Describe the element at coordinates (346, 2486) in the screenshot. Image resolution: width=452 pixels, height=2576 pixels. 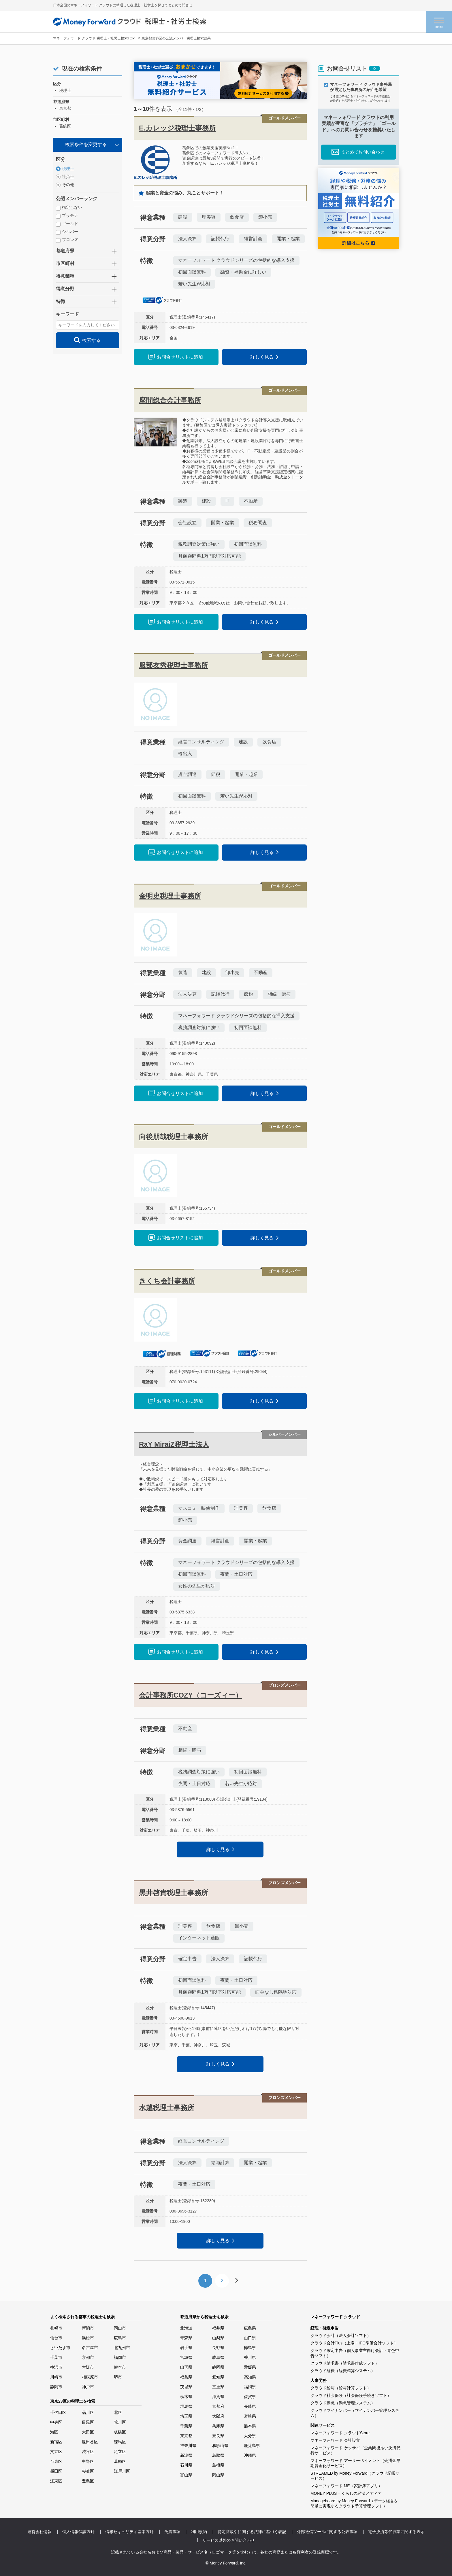
I see `マネーフォワード ME（家計簿アプリ）` at that location.